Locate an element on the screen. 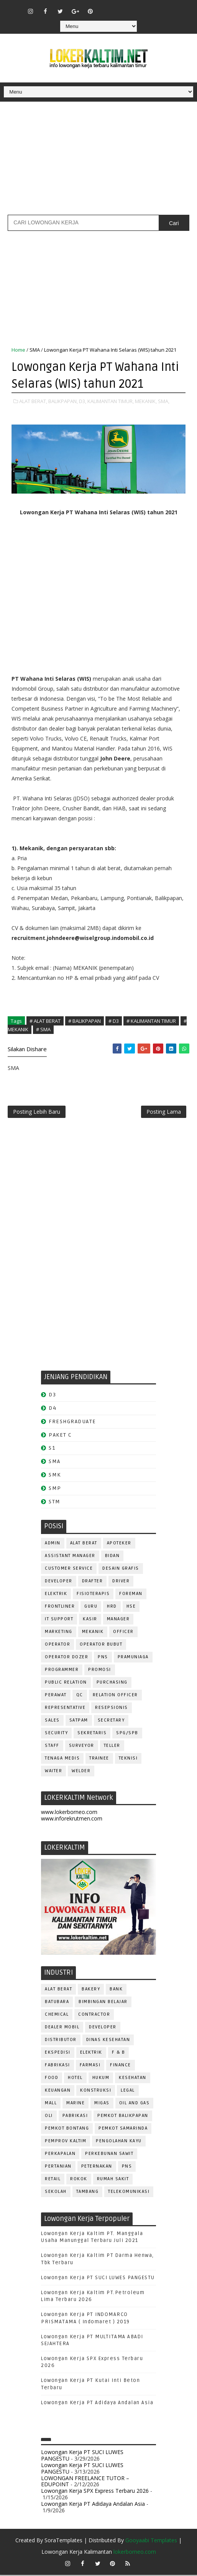 This screenshot has height=2576, width=197. PURCHASING is located at coordinates (112, 1683).